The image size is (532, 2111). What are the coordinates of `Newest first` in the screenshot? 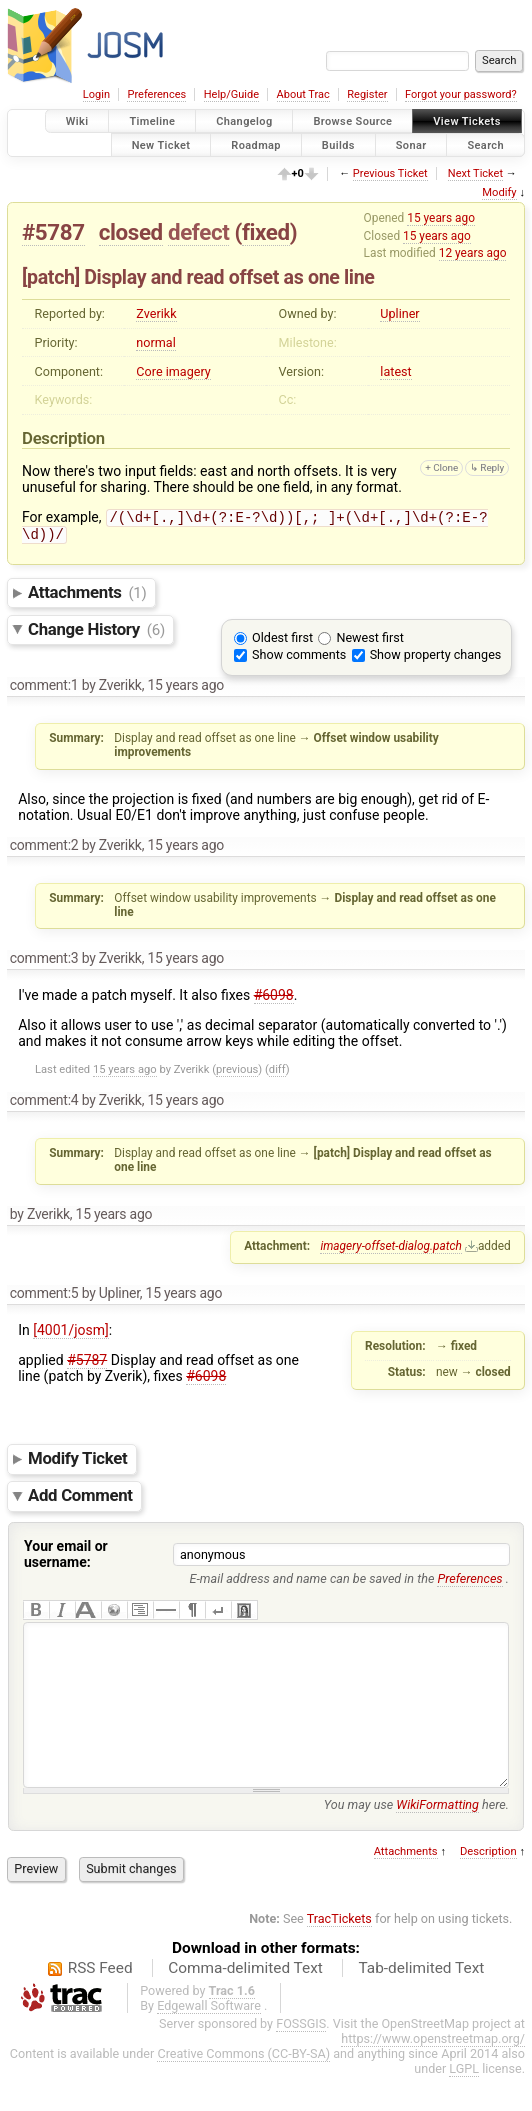 It's located at (369, 641).